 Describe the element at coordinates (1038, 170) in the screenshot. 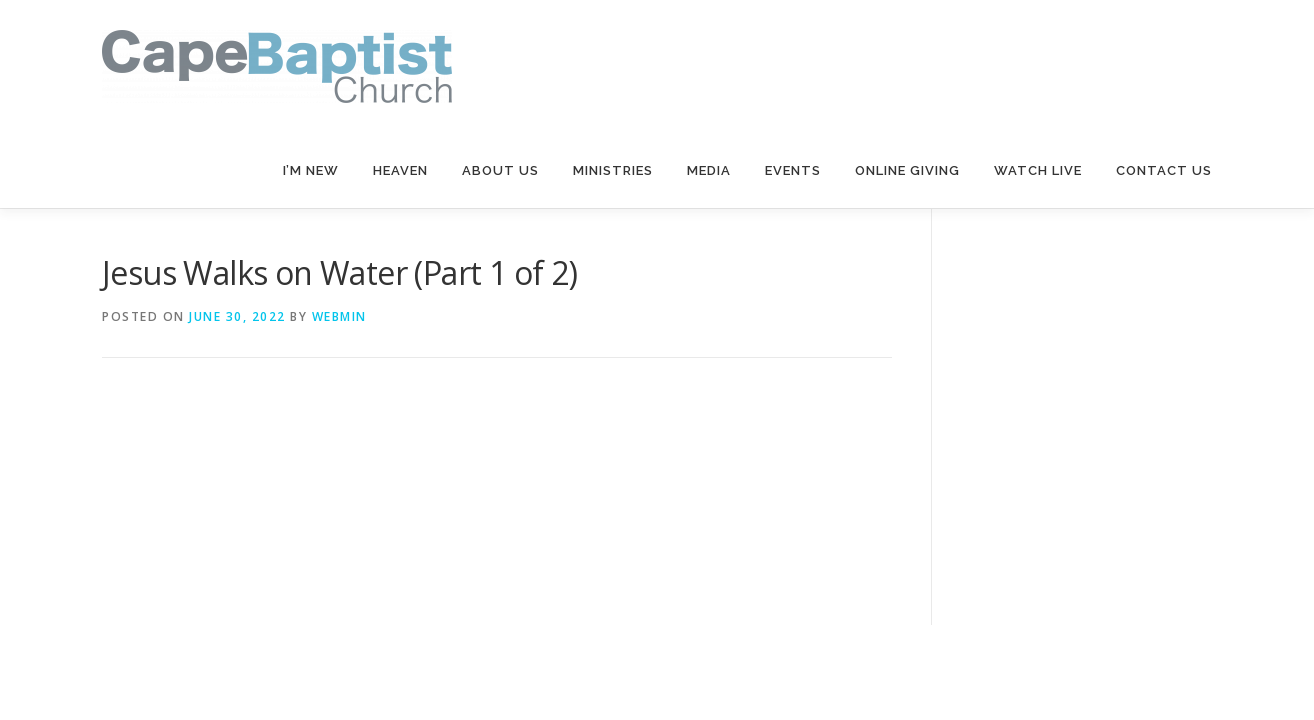

I see `Watch Live` at that location.